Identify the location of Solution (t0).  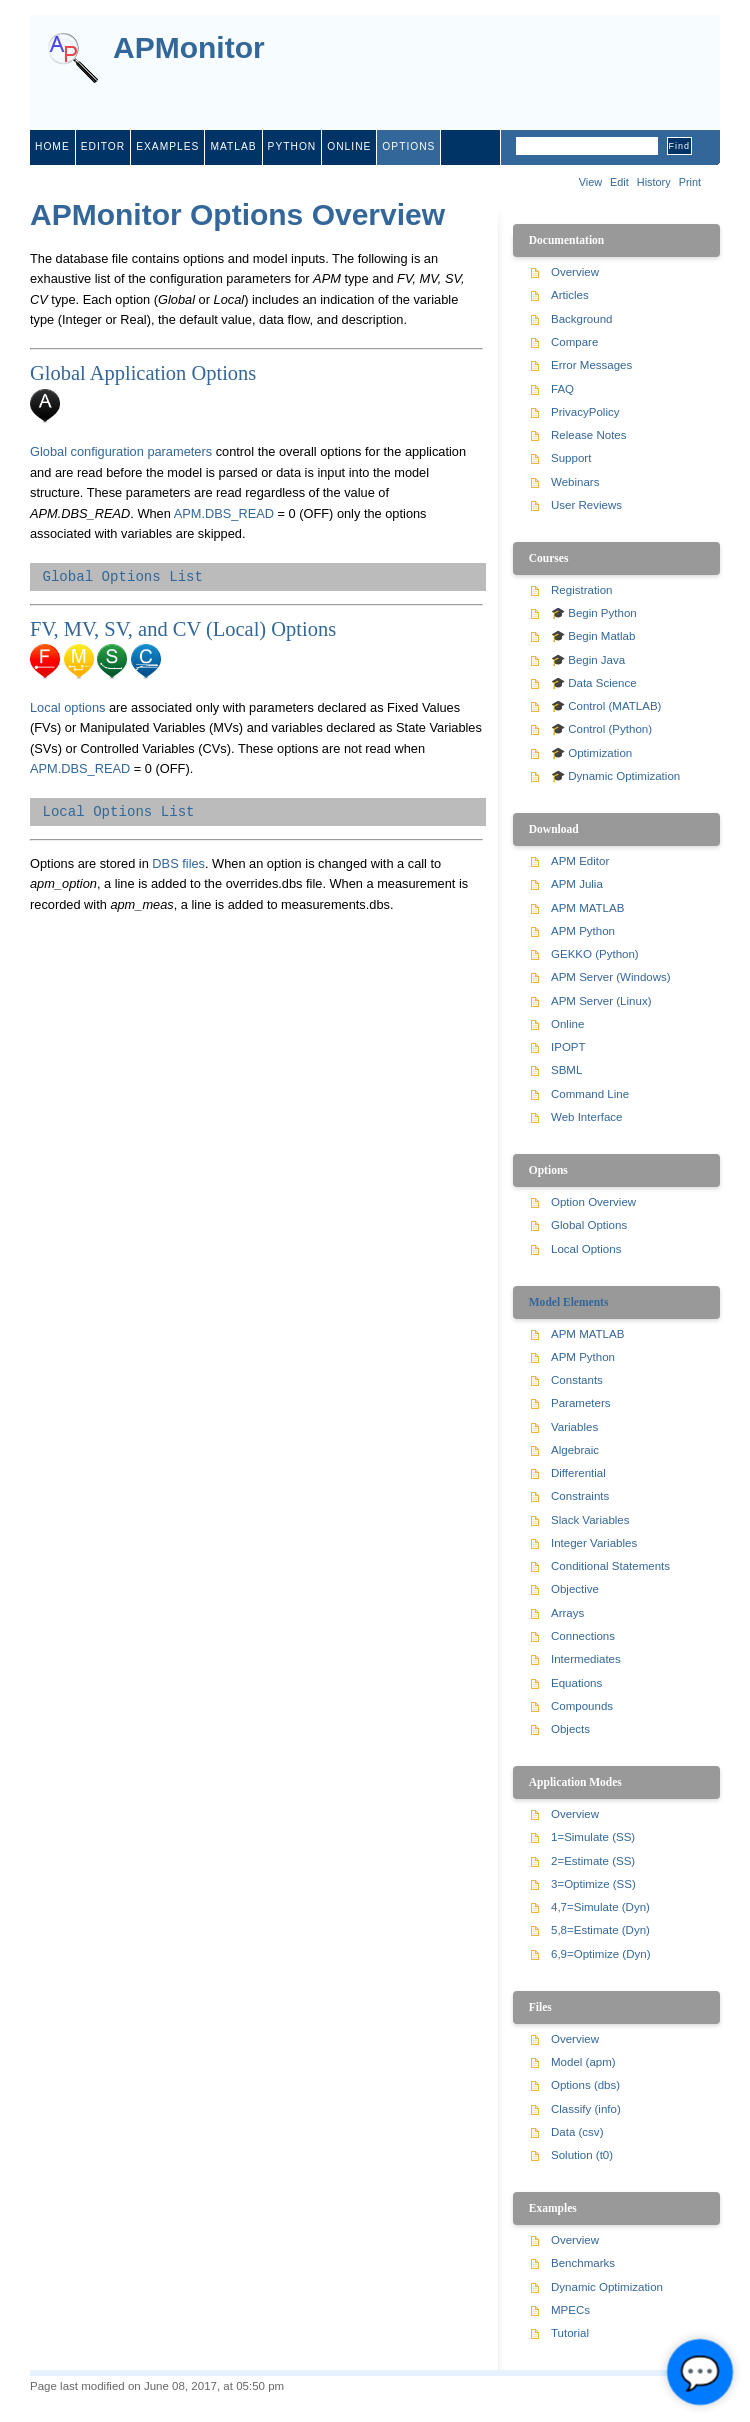
(582, 2155).